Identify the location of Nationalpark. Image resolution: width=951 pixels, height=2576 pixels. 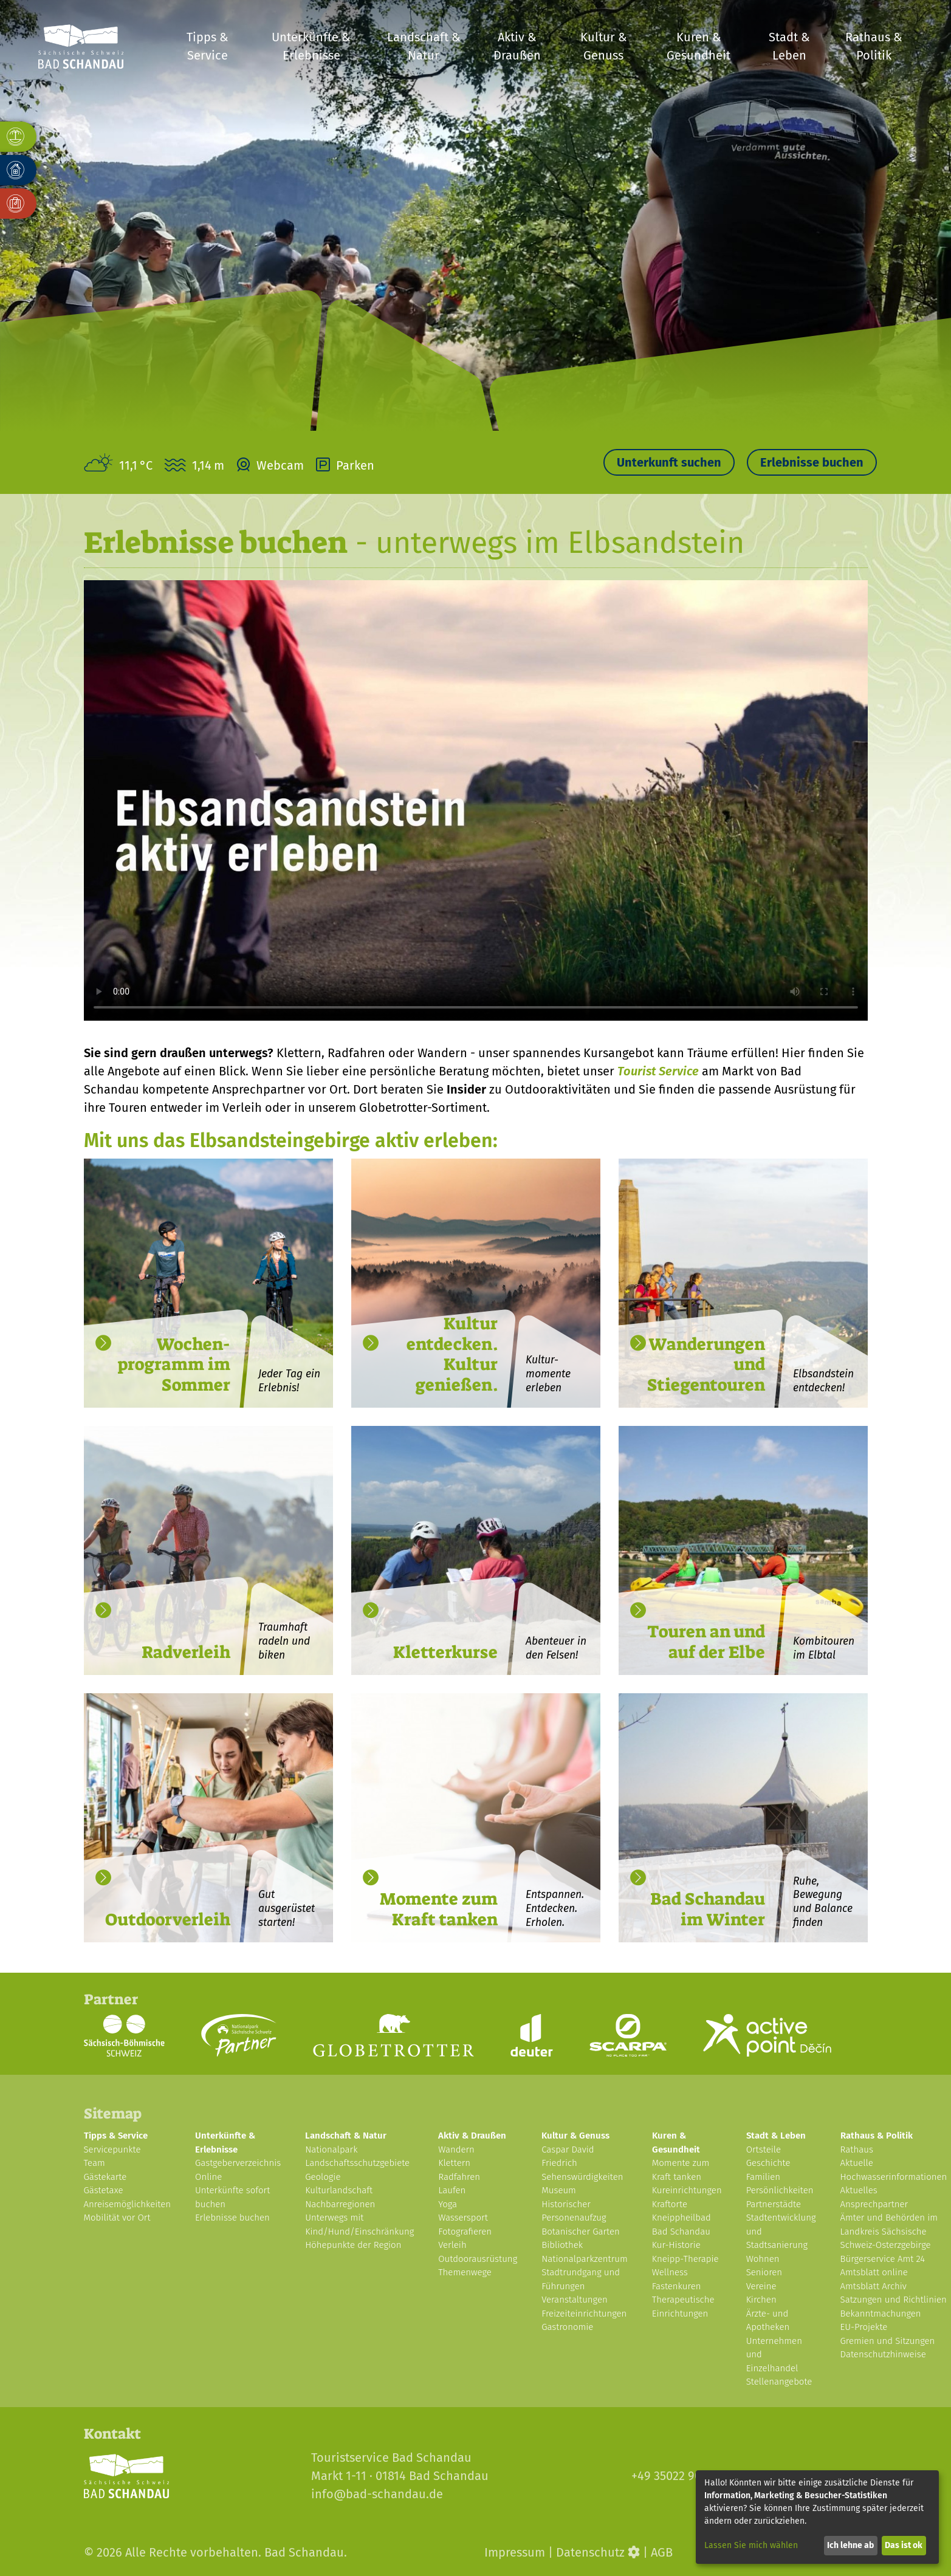
(331, 2149).